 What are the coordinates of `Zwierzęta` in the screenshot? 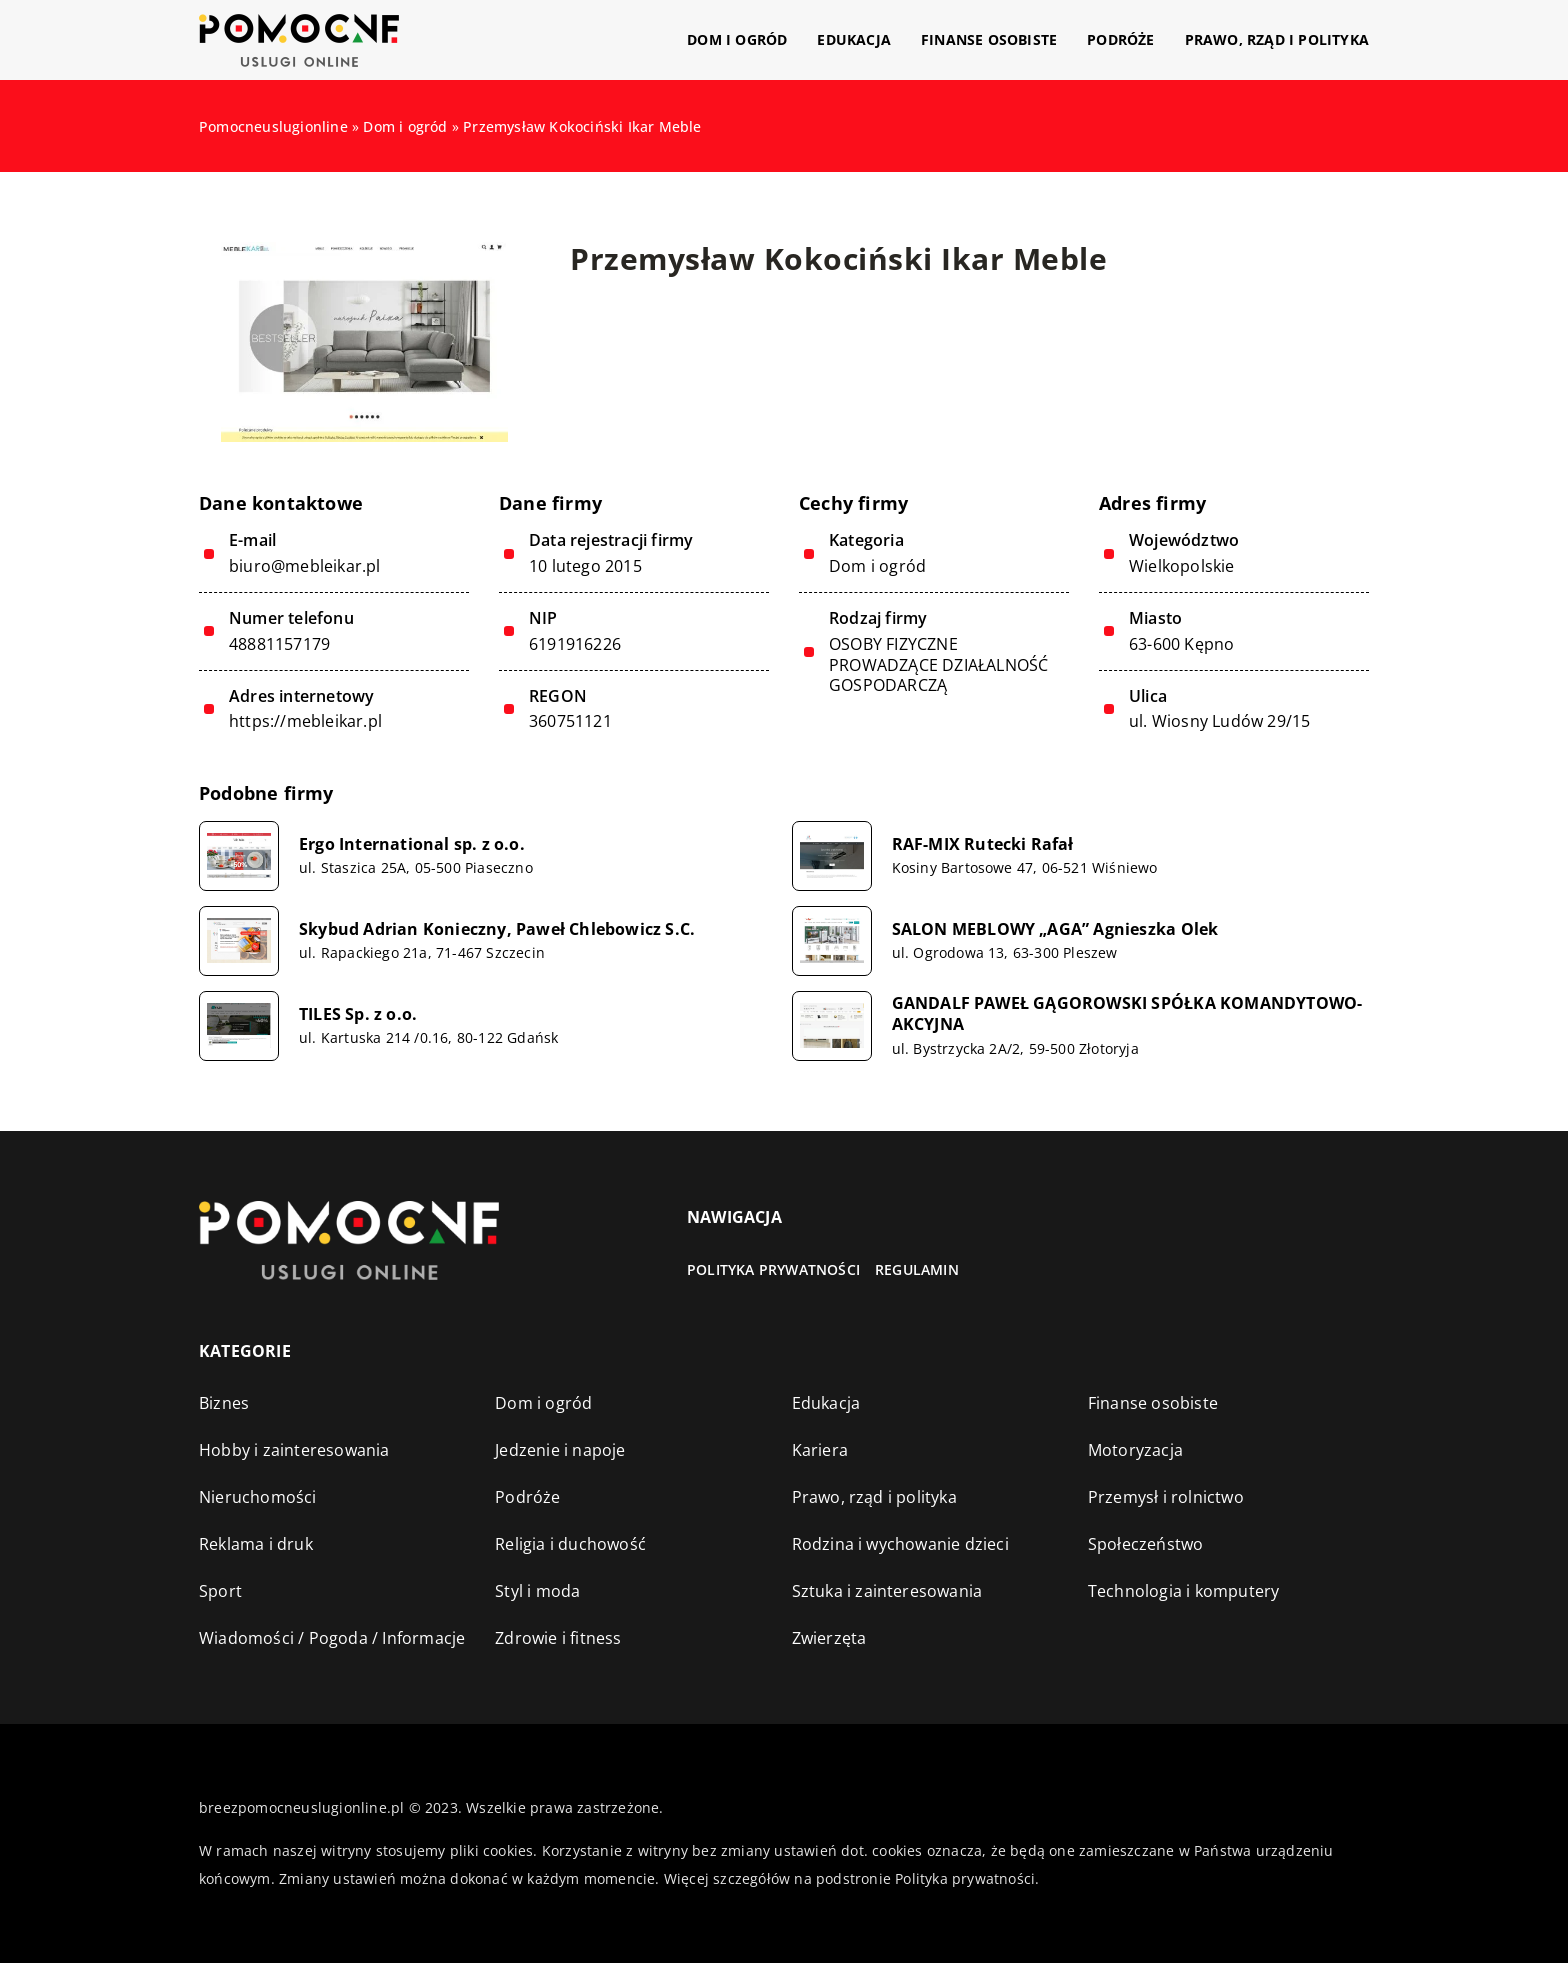 It's located at (829, 1638).